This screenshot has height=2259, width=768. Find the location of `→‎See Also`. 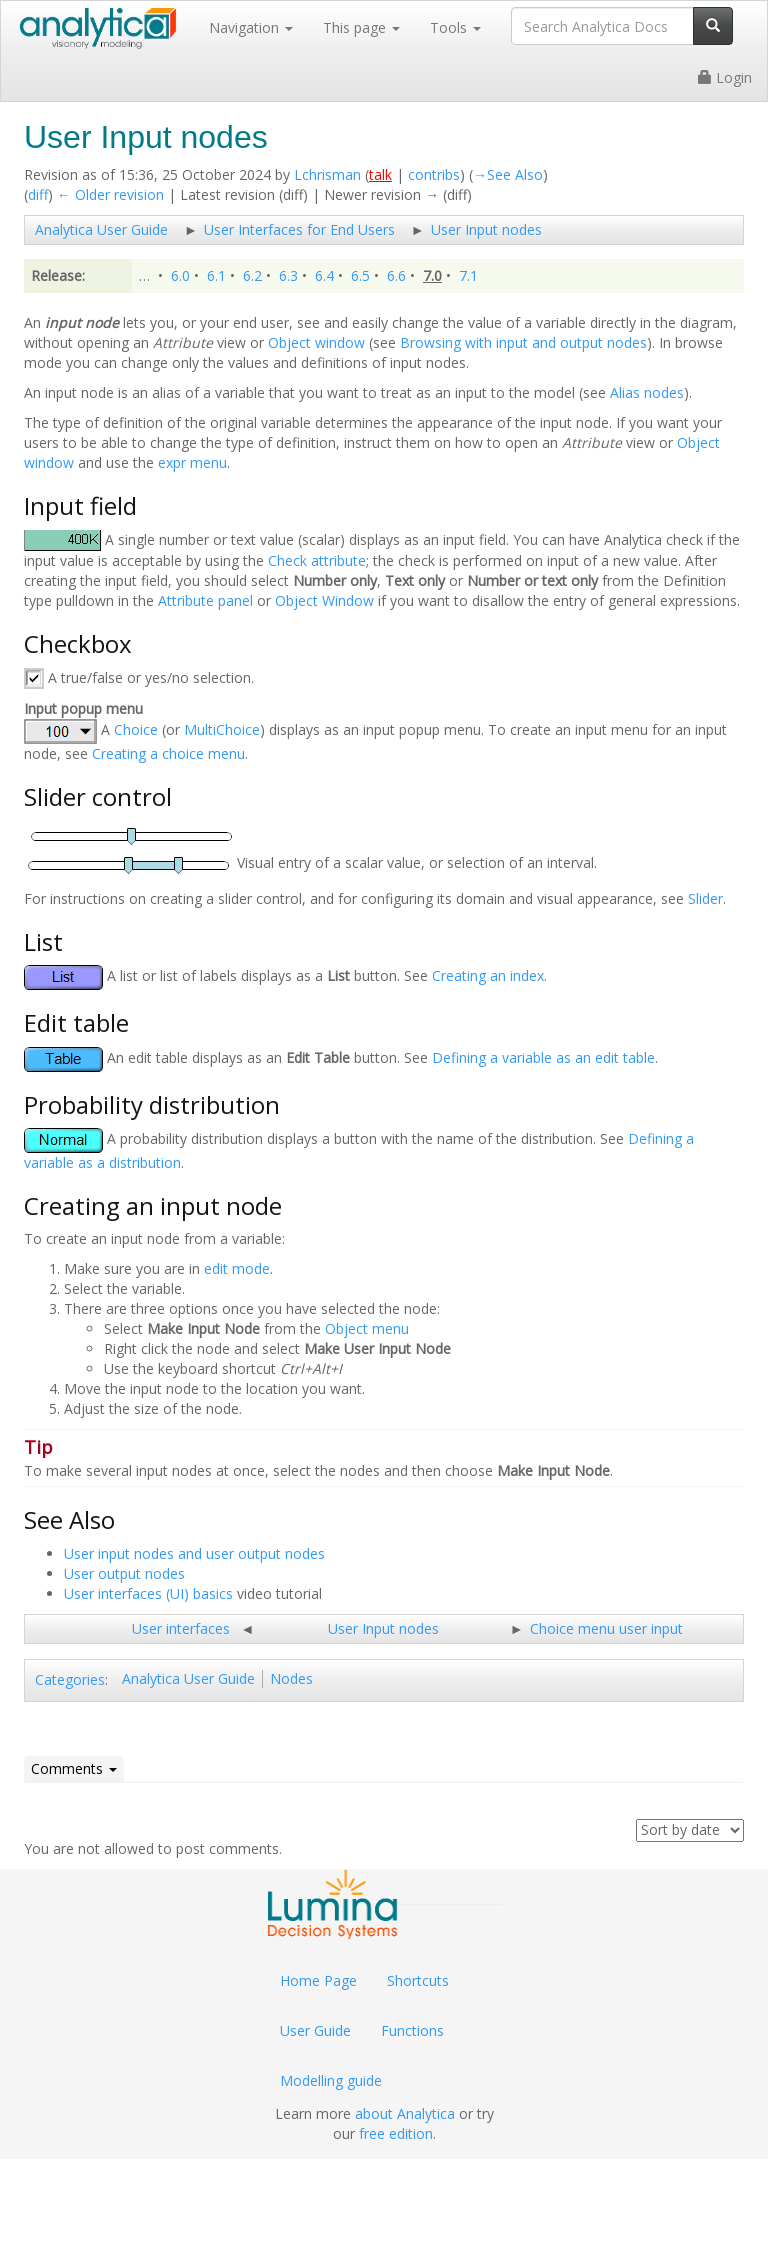

→‎See Also is located at coordinates (508, 174).